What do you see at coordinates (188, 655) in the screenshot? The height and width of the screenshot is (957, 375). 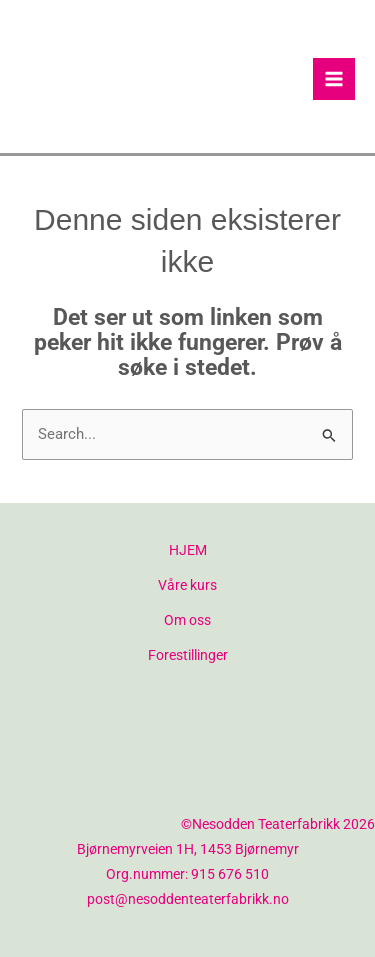 I see `Forestillinger [button]` at bounding box center [188, 655].